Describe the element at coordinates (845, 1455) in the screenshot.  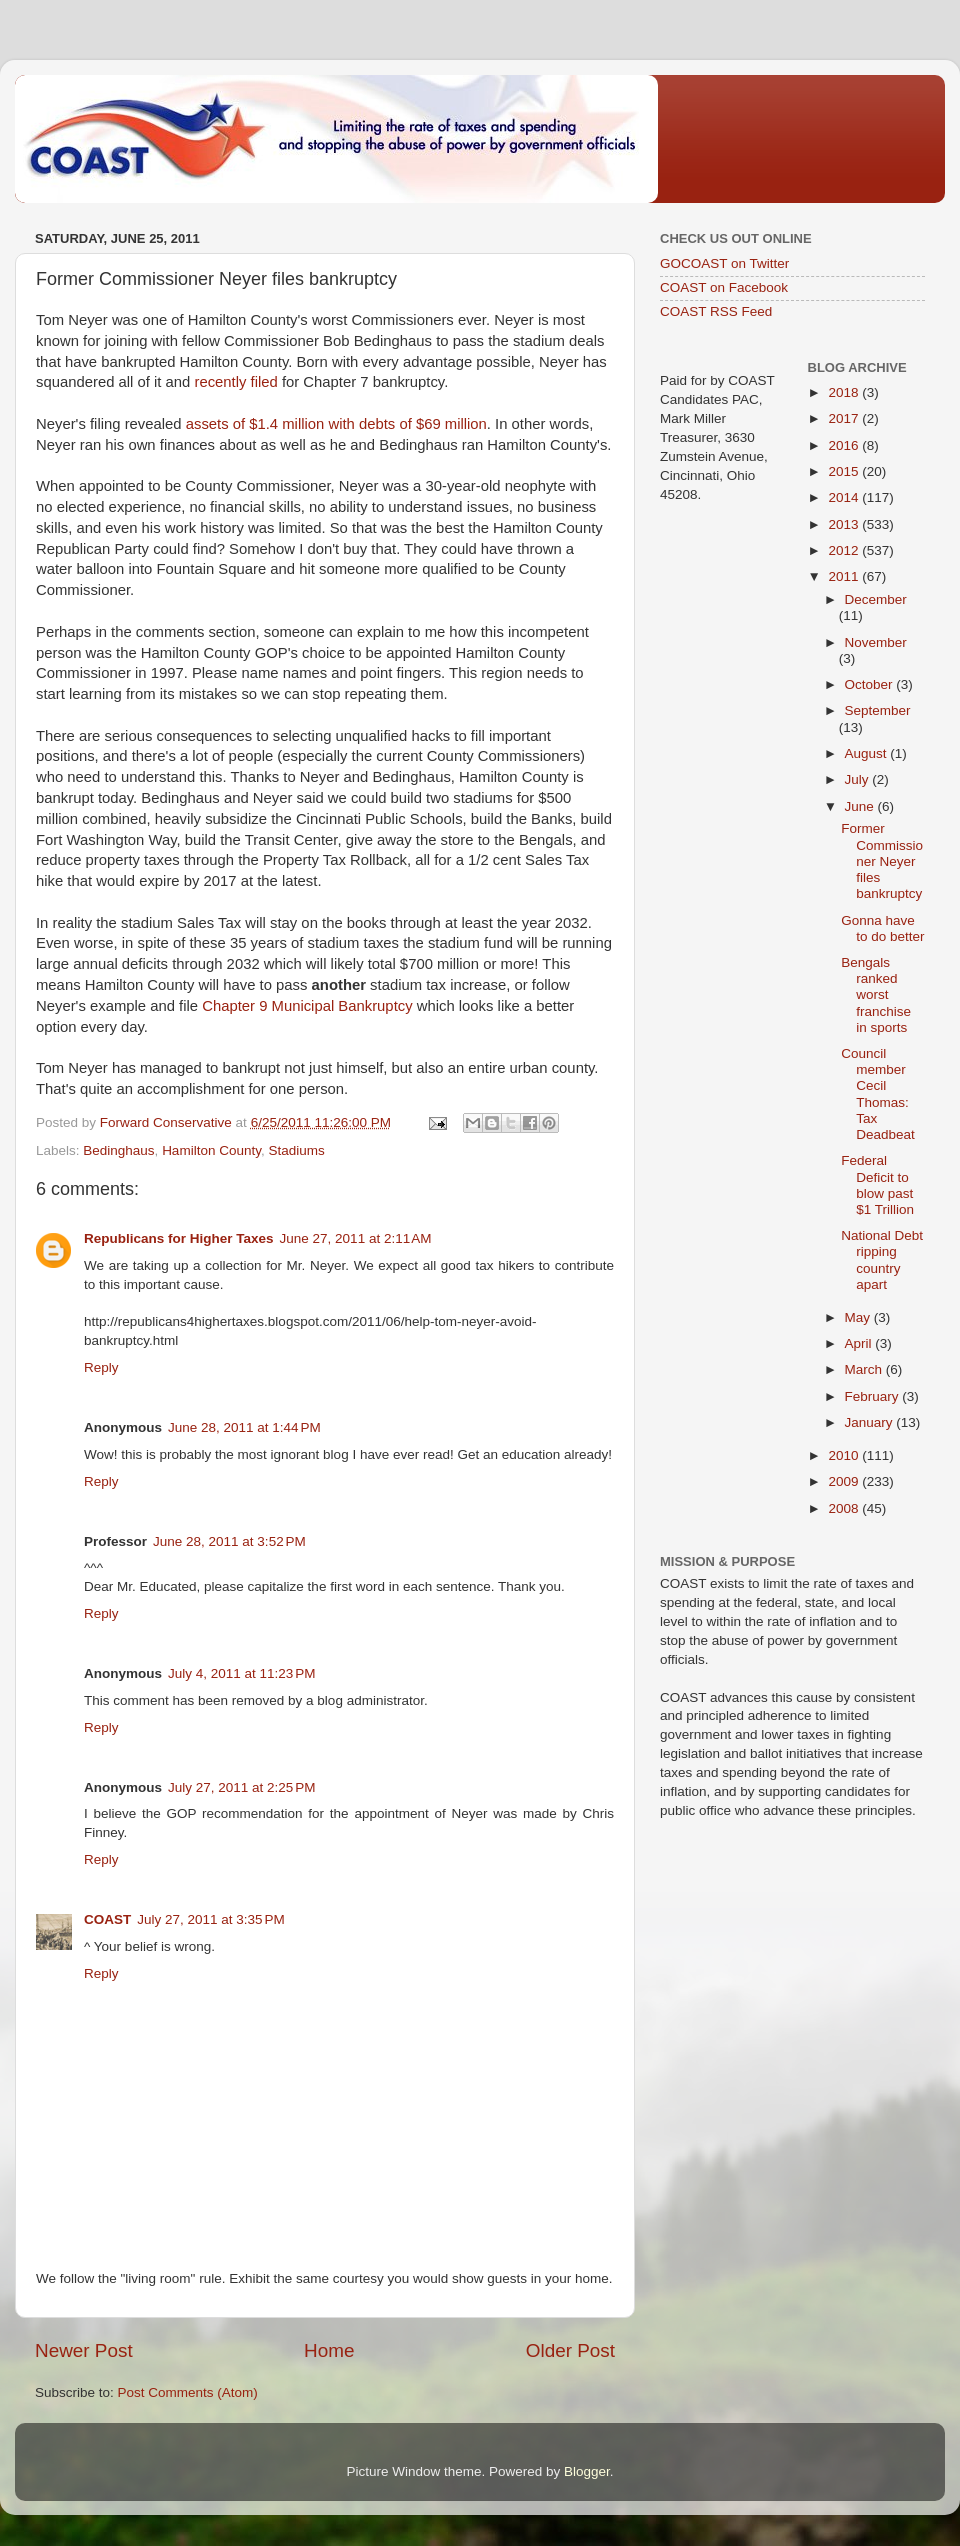
I see `2010` at that location.